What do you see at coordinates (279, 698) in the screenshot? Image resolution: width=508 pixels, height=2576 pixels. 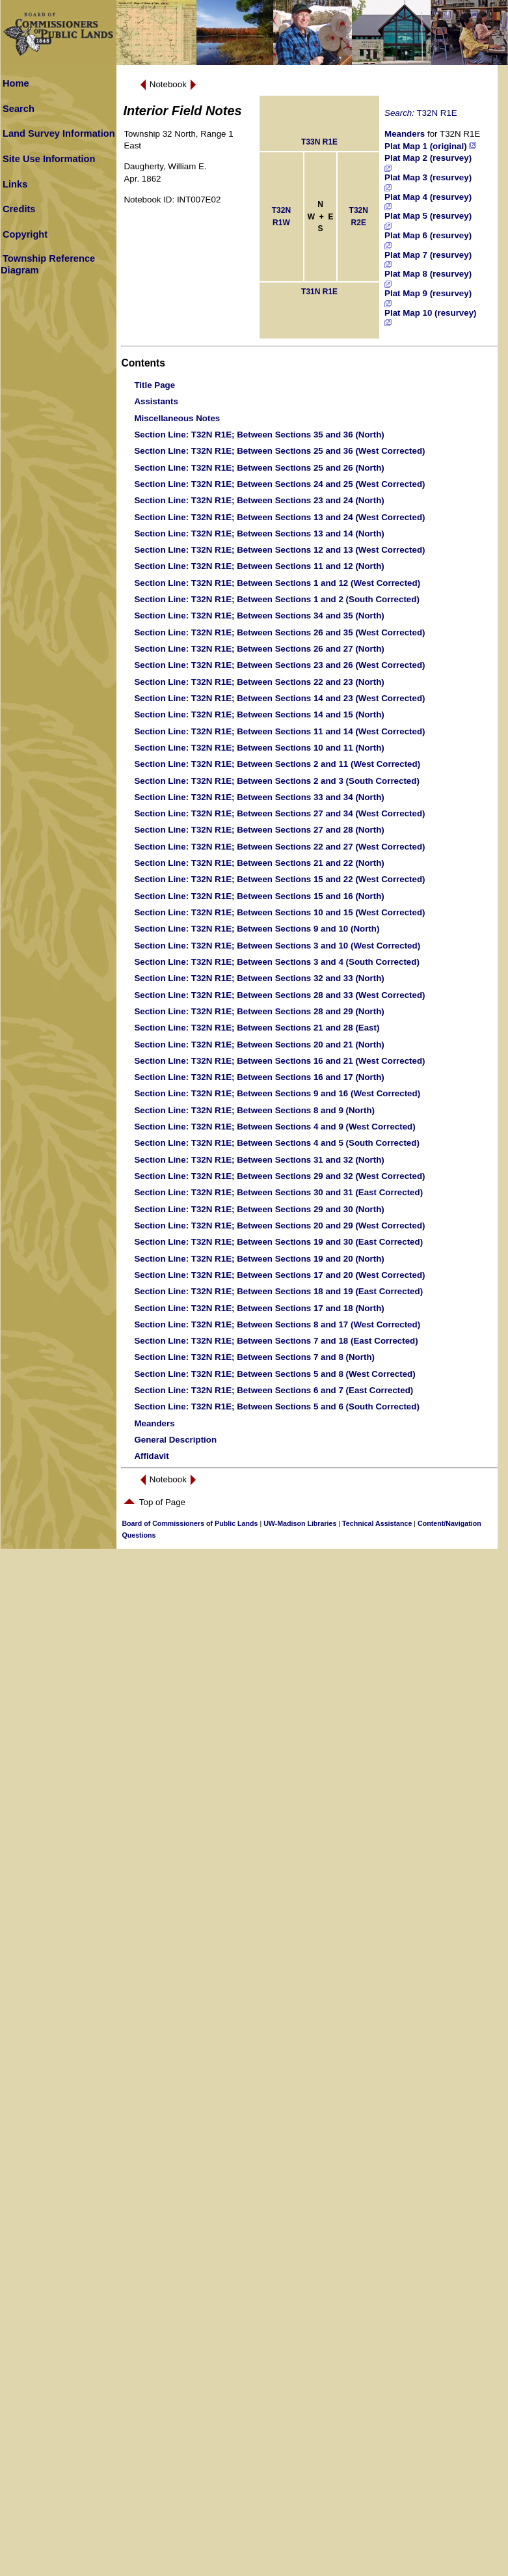 I see `: T32N R1E; Between Sections 14 and 23 (West Corrected)` at bounding box center [279, 698].